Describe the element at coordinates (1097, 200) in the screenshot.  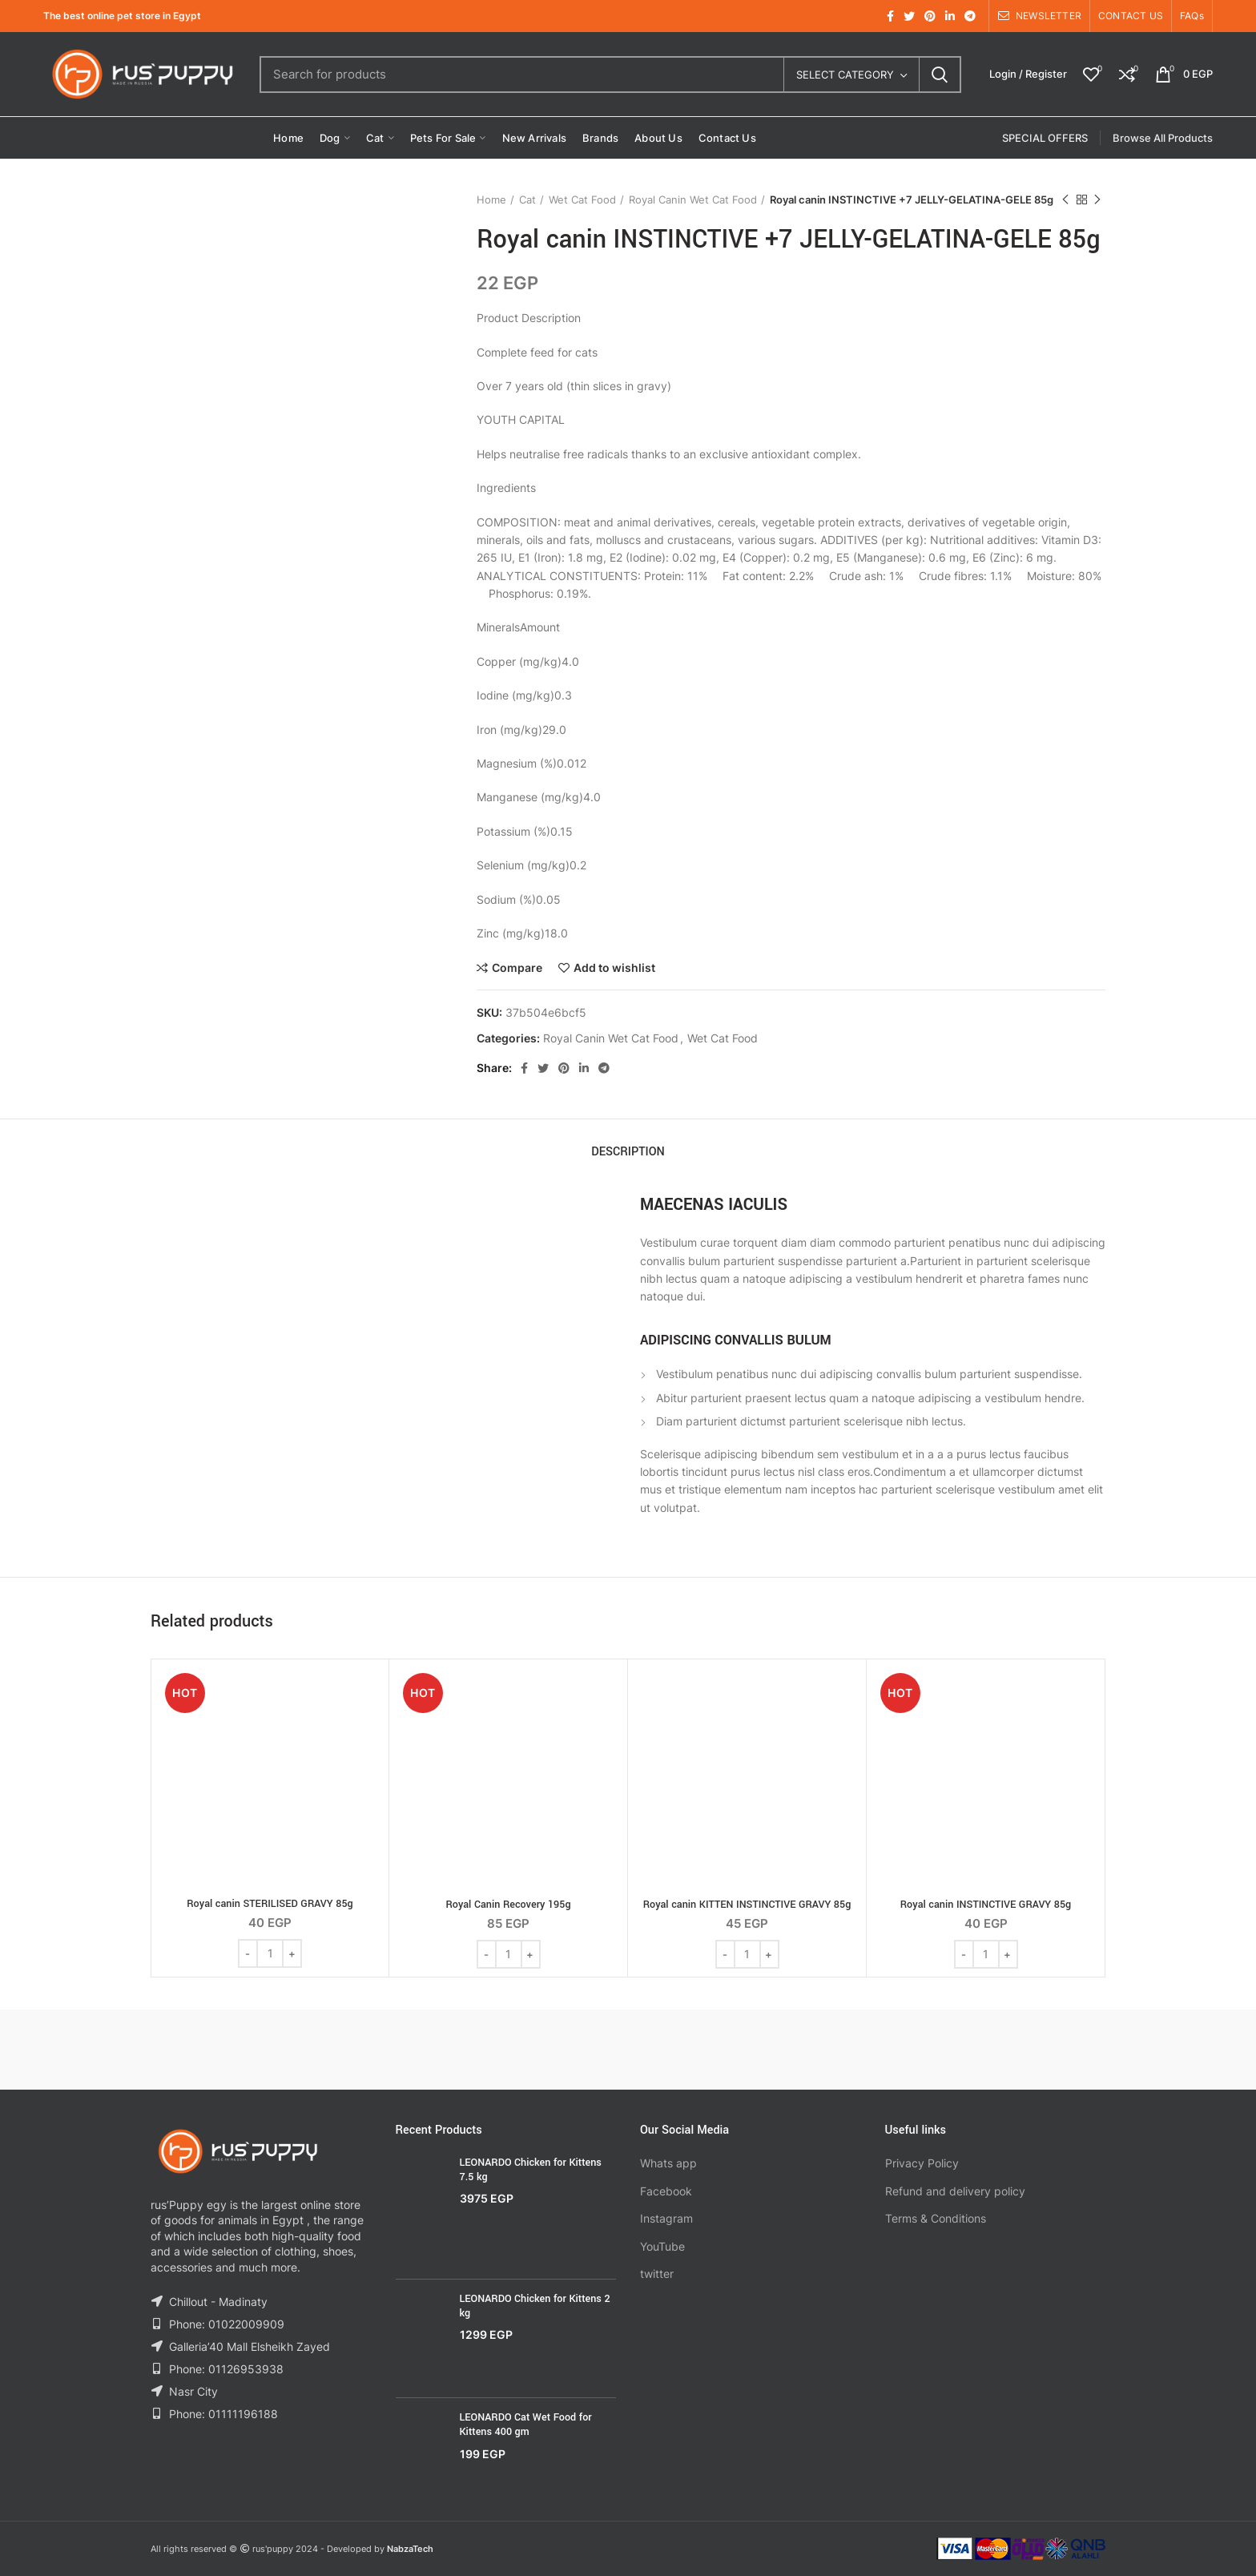
I see `Next product` at that location.